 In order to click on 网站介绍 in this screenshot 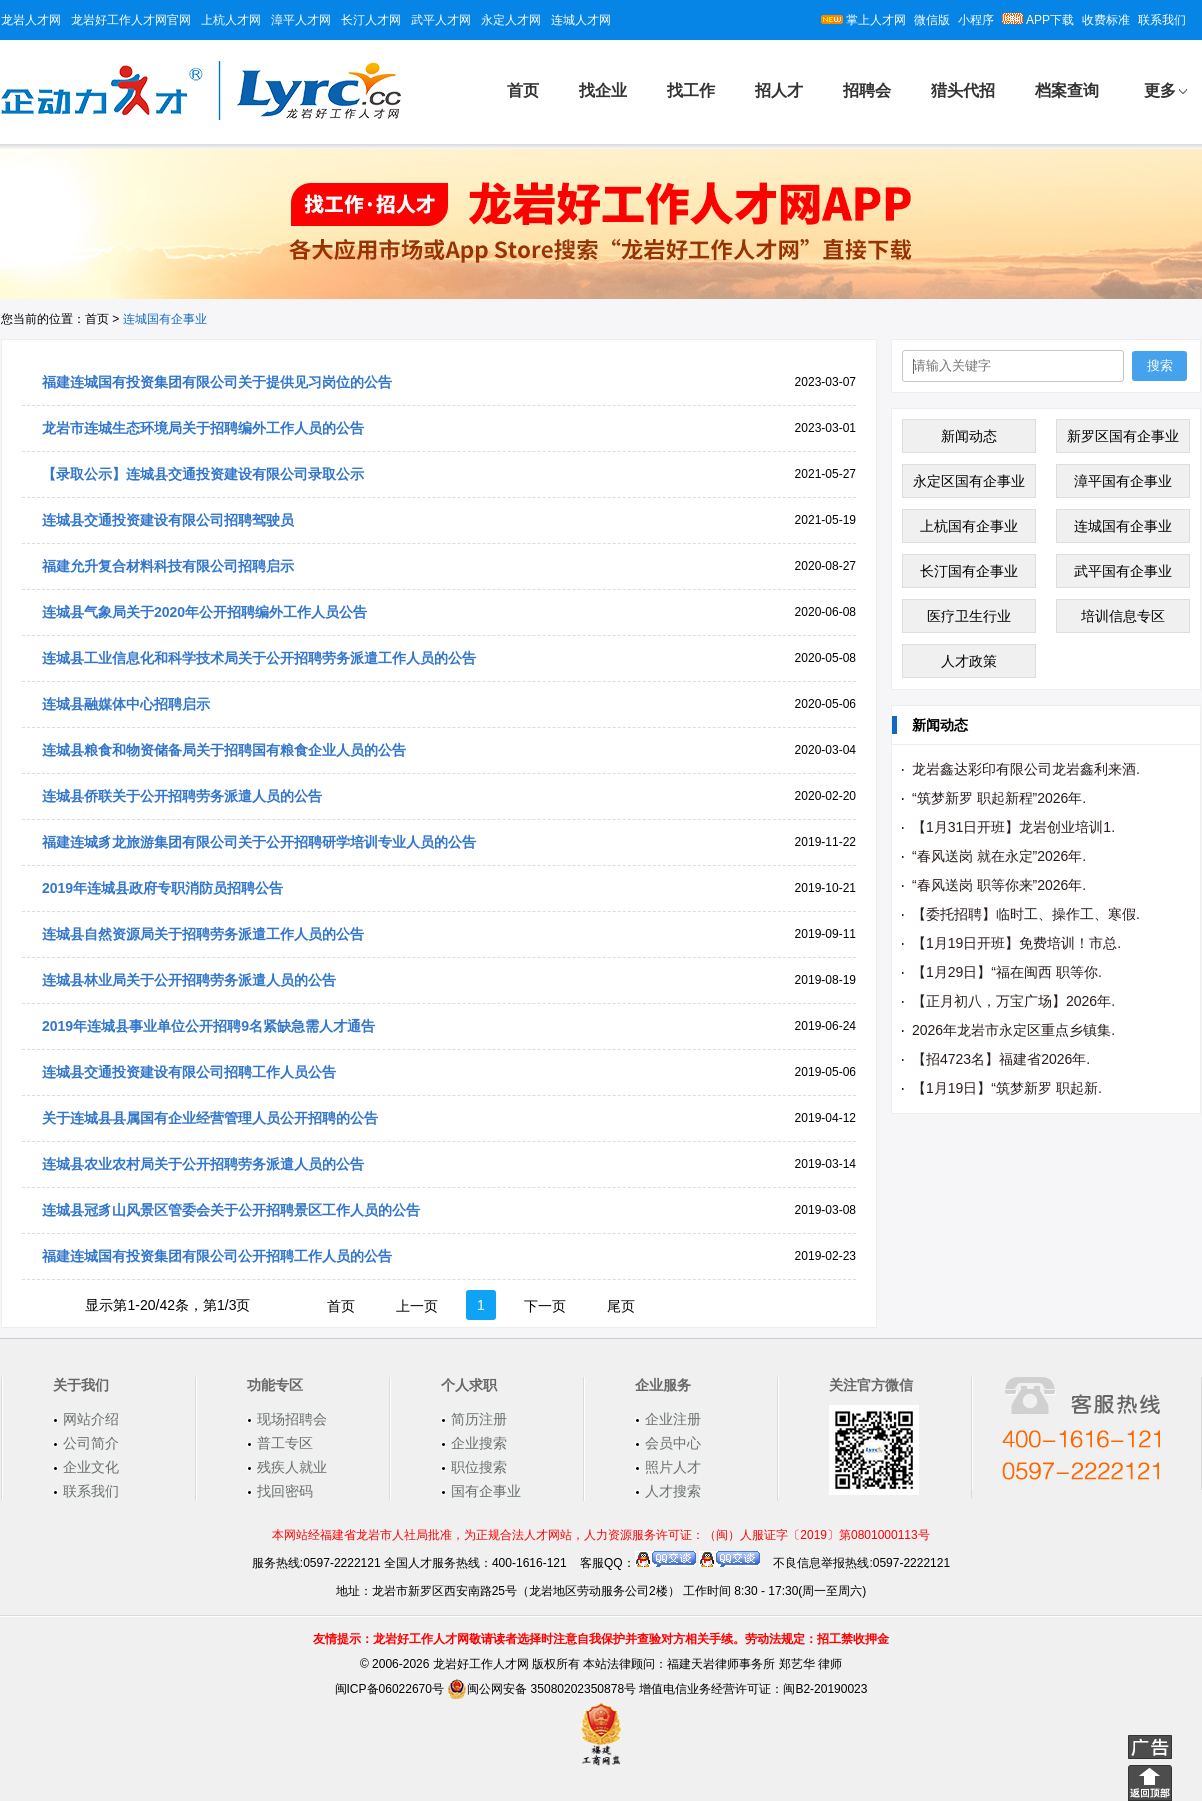, I will do `click(91, 1419)`.